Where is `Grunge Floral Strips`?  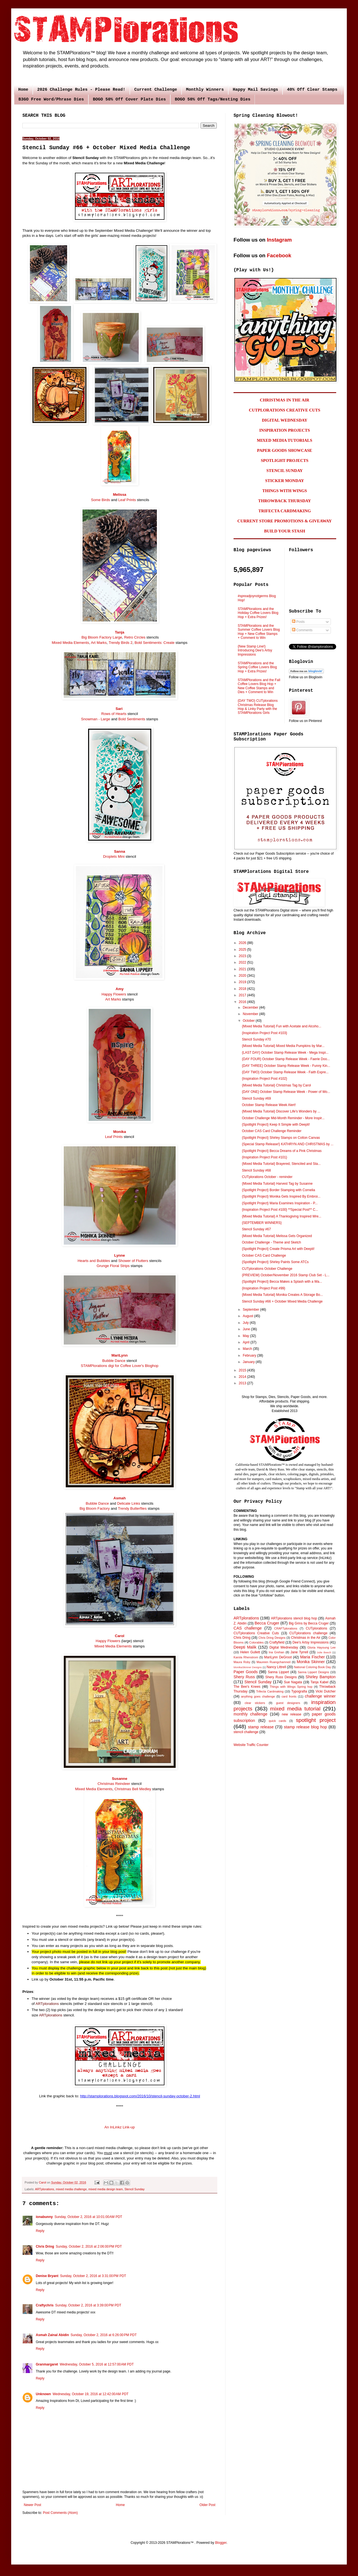 Grunge Floral Strips is located at coordinates (112, 1266).